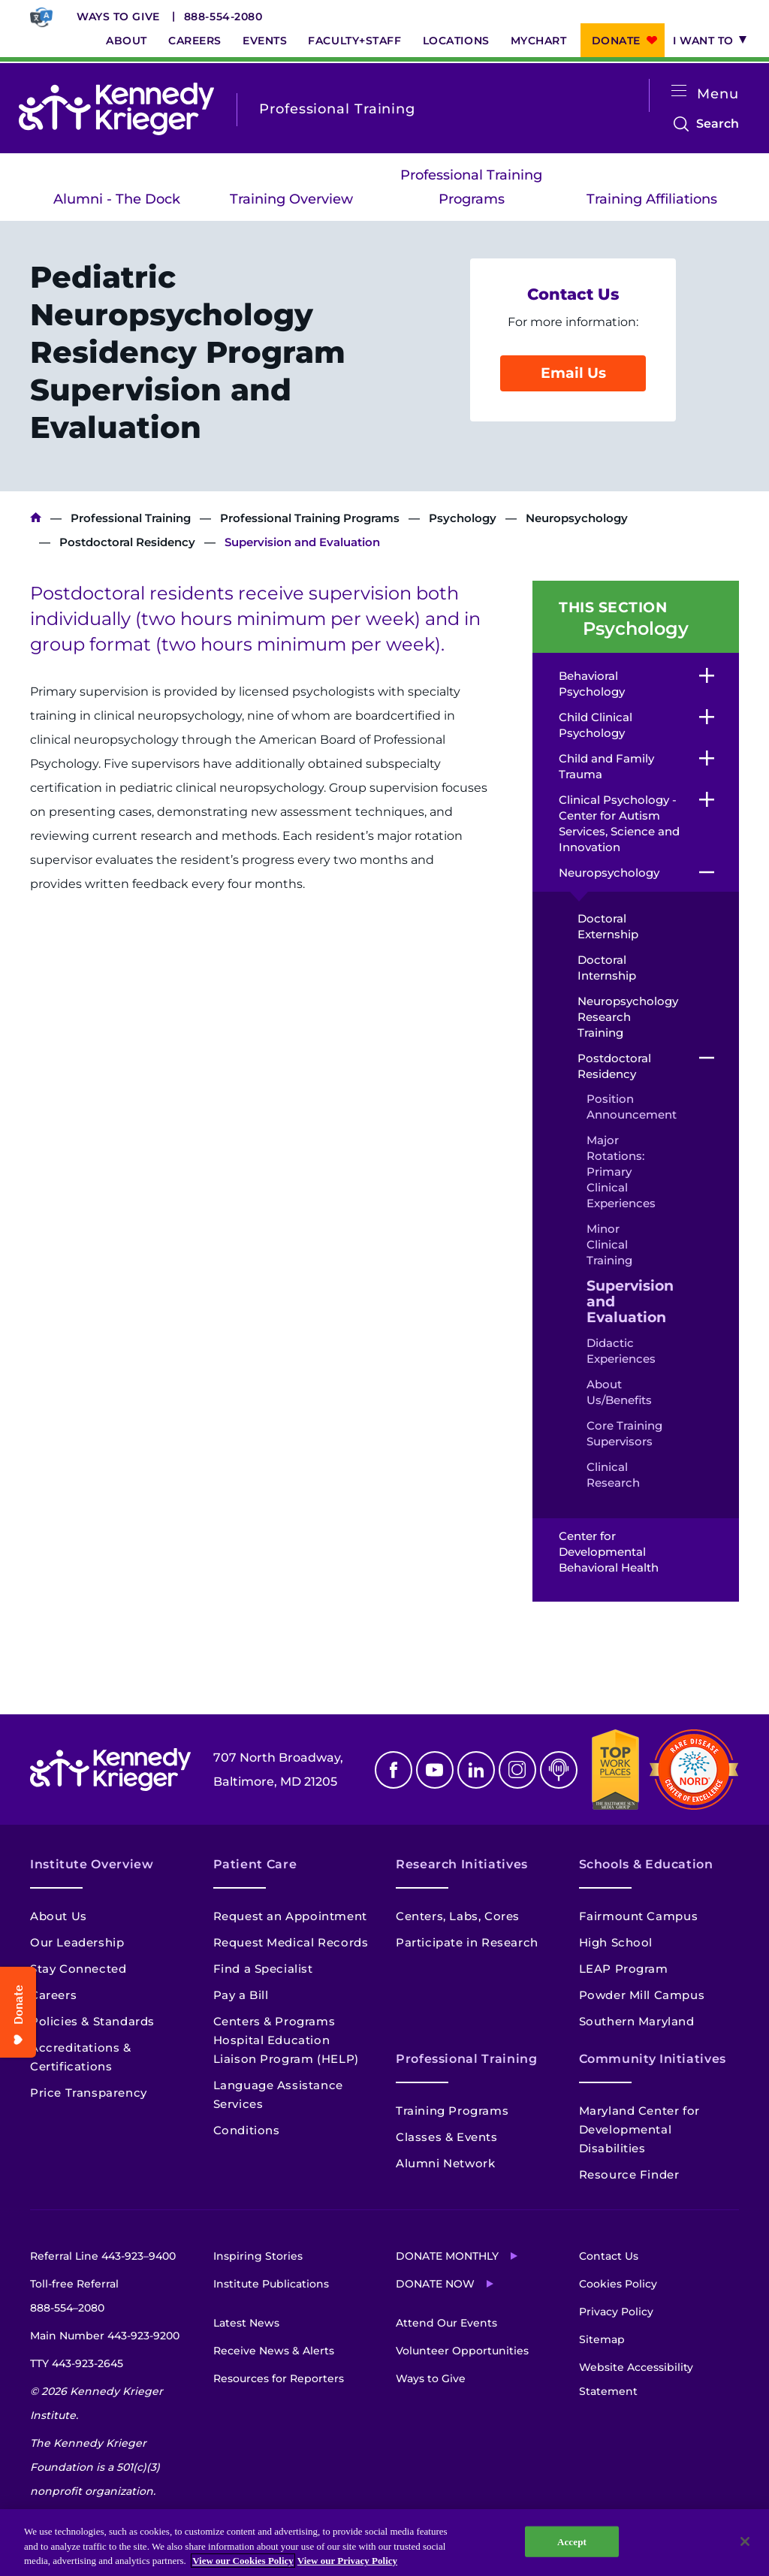  I want to click on Supervision and Evaluation, so click(625, 1301).